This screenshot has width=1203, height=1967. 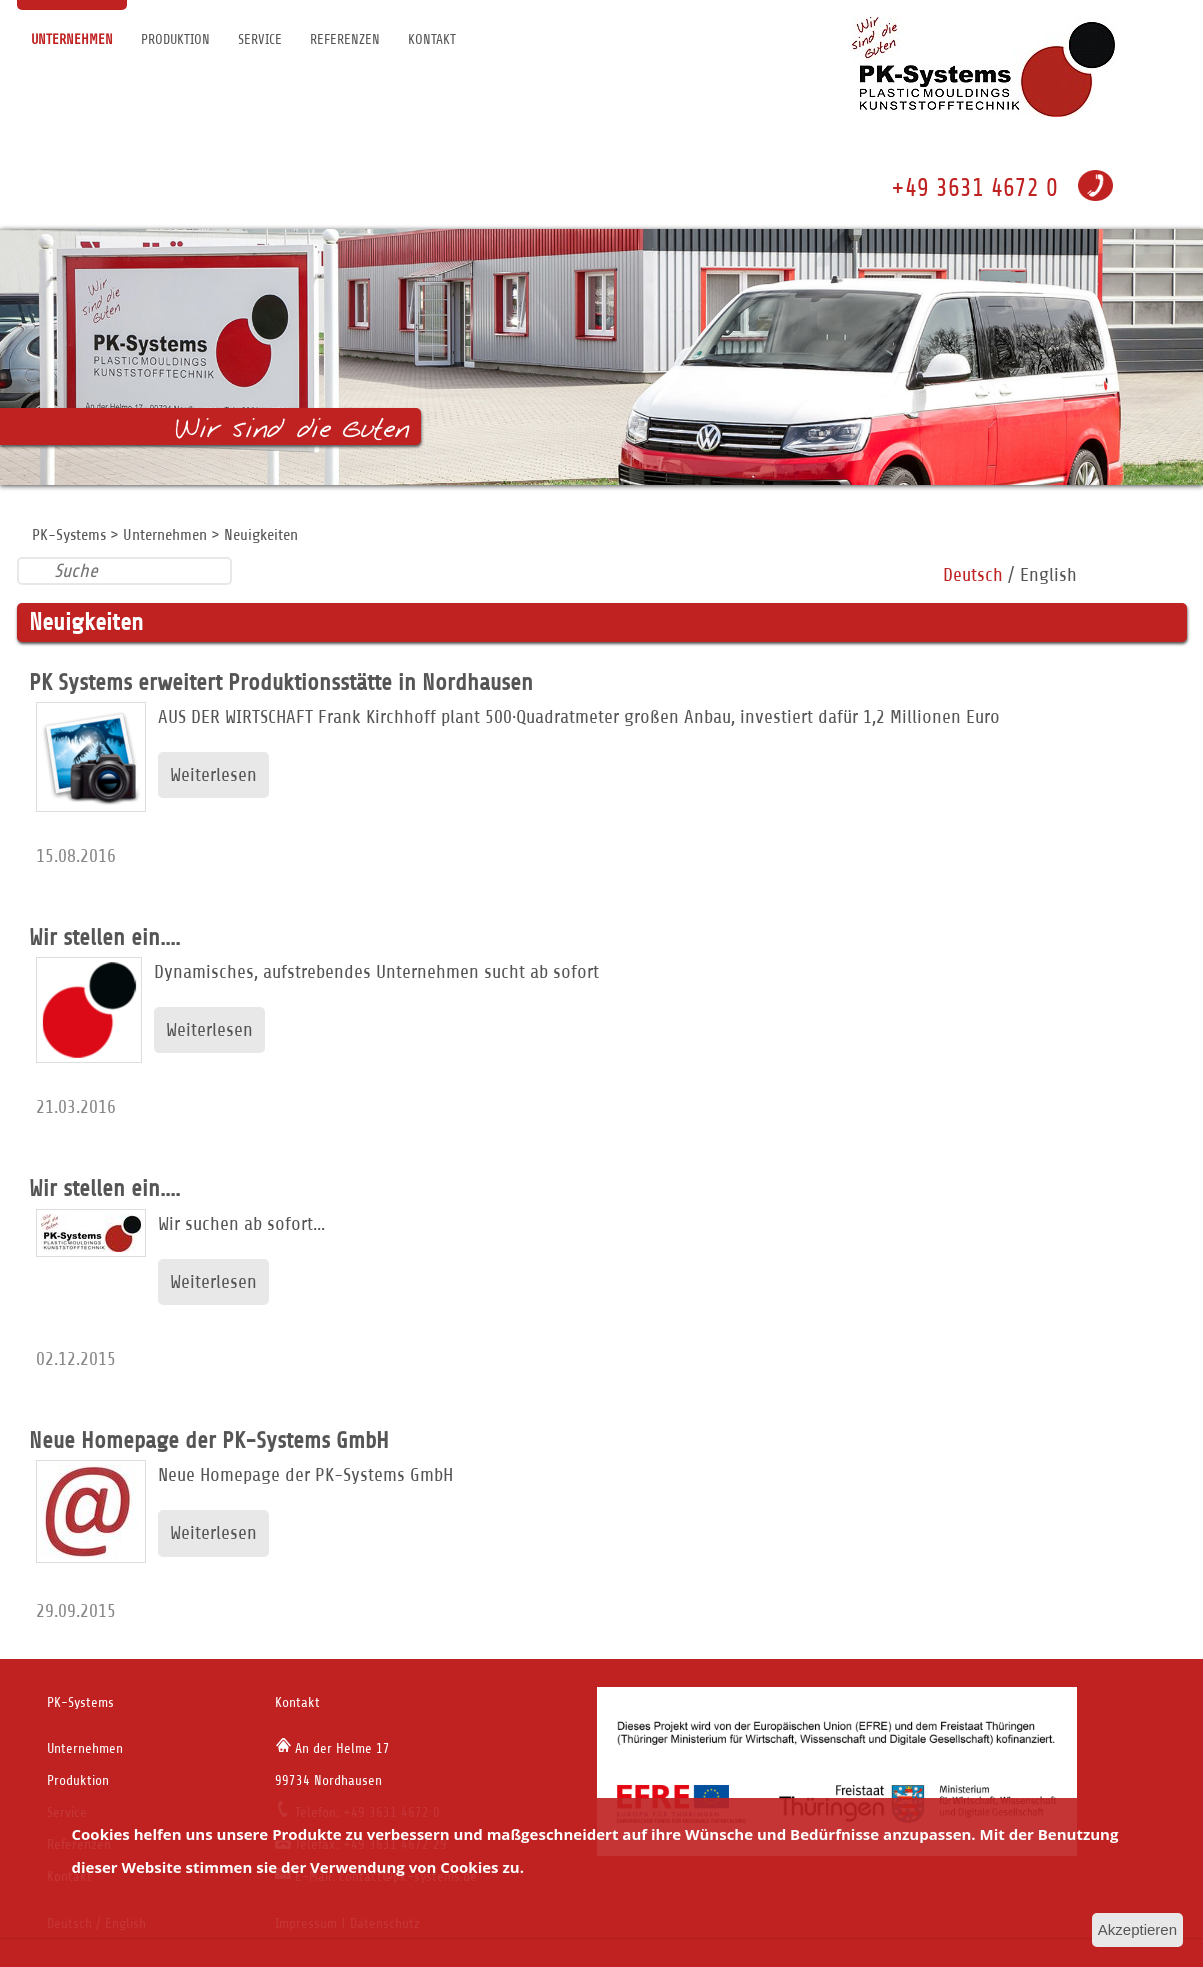 What do you see at coordinates (1137, 1929) in the screenshot?
I see `Akzeptieren` at bounding box center [1137, 1929].